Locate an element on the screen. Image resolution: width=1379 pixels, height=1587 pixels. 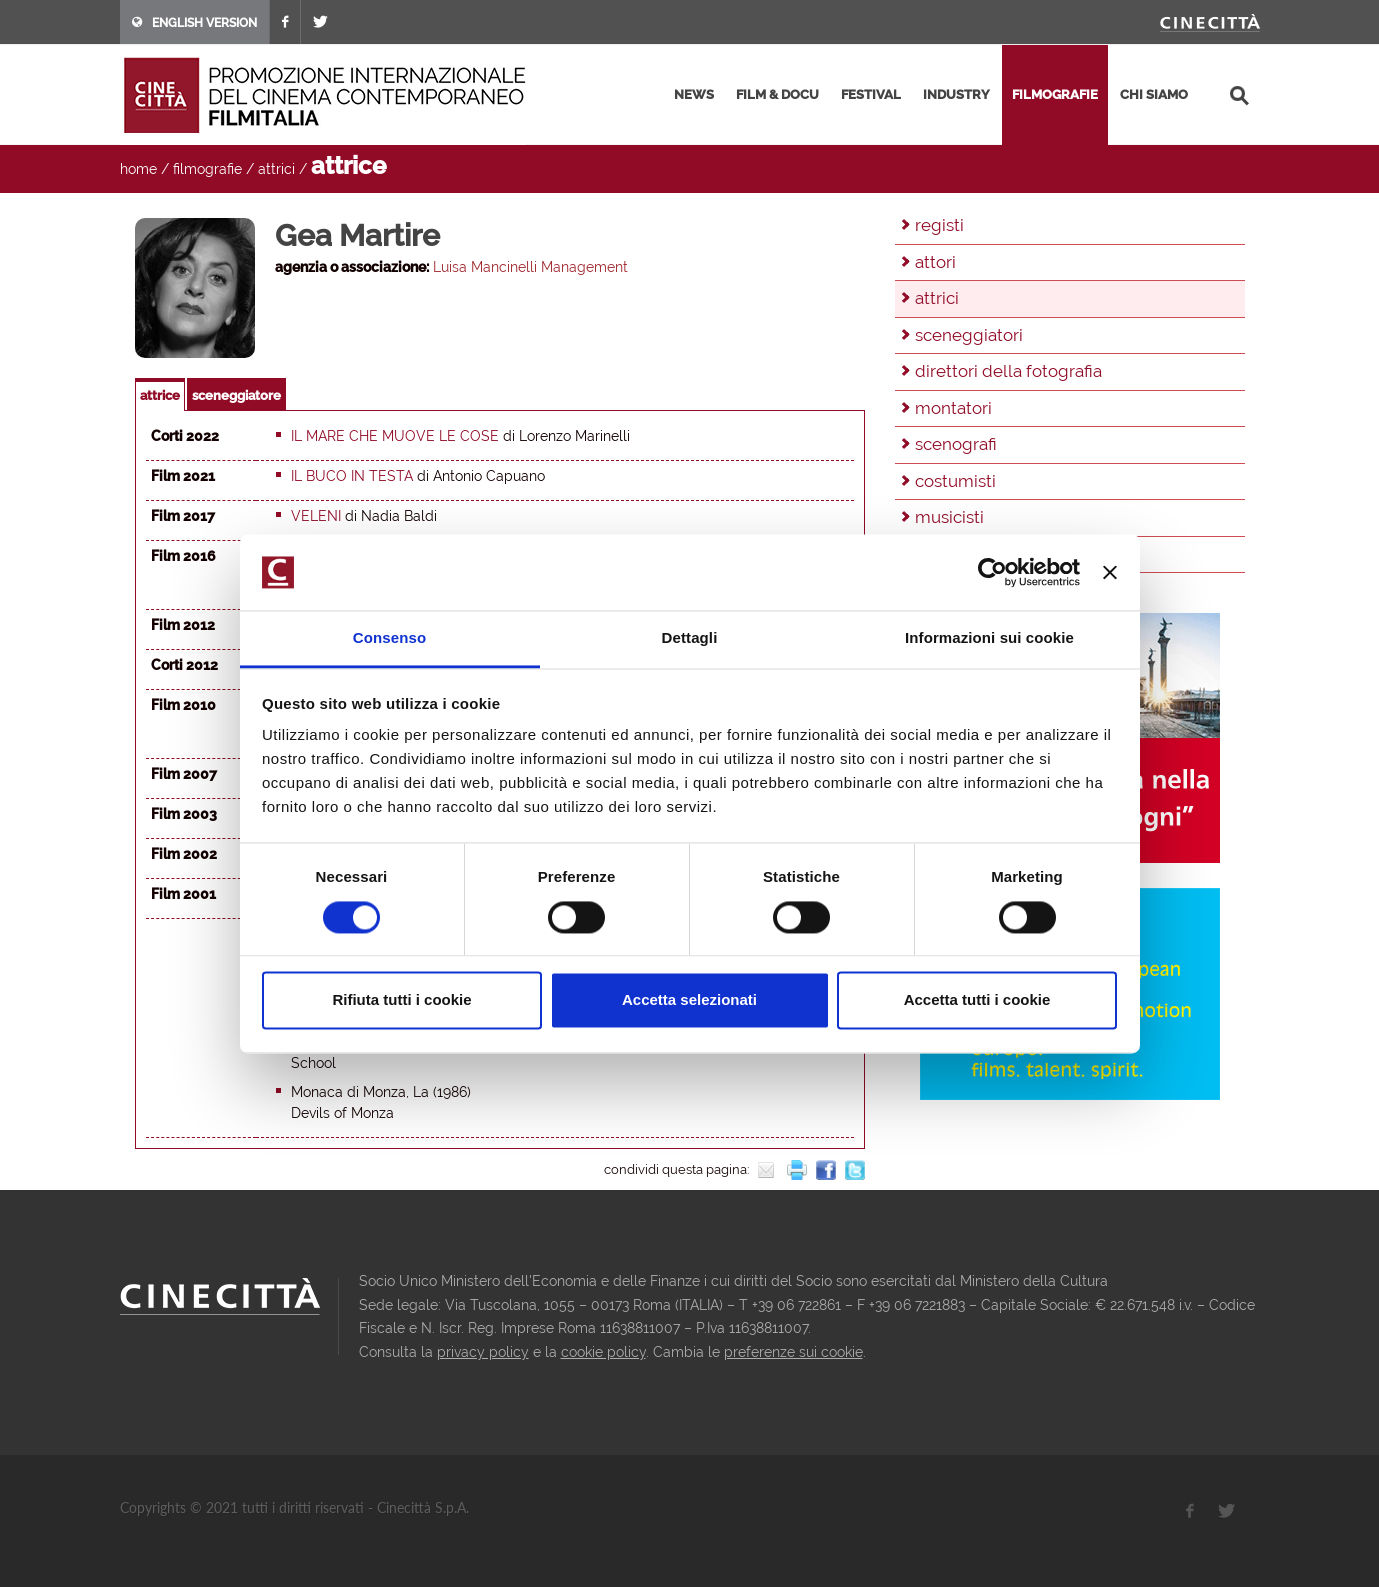
direttori della fotografia is located at coordinates (1008, 371).